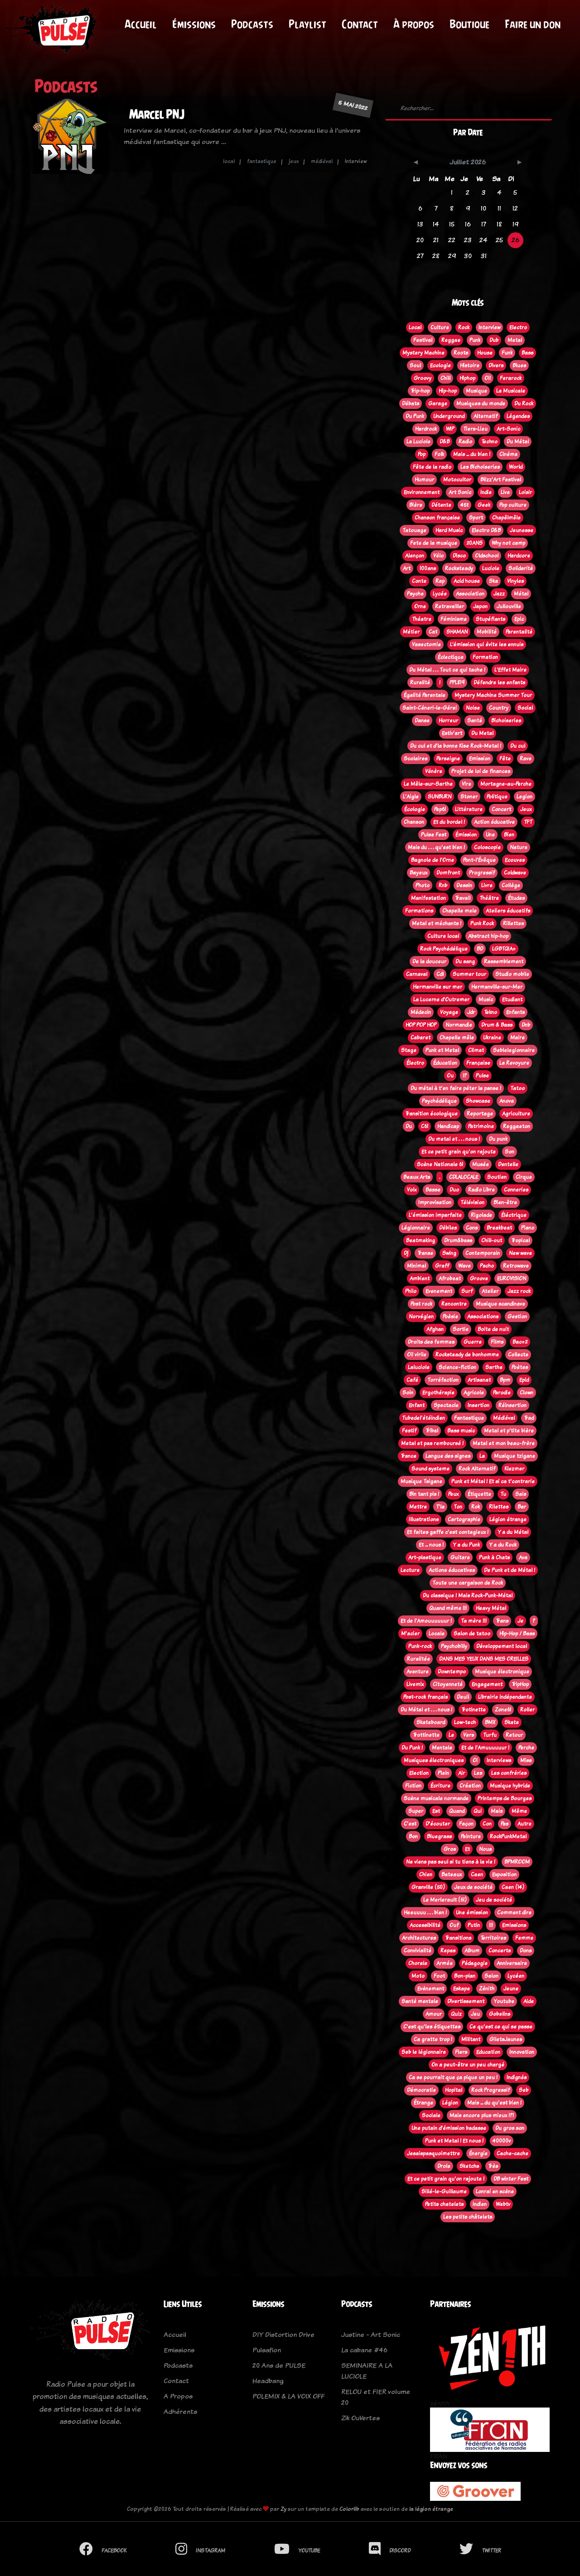 The height and width of the screenshot is (2576, 580). I want to click on Cinéma, so click(508, 454).